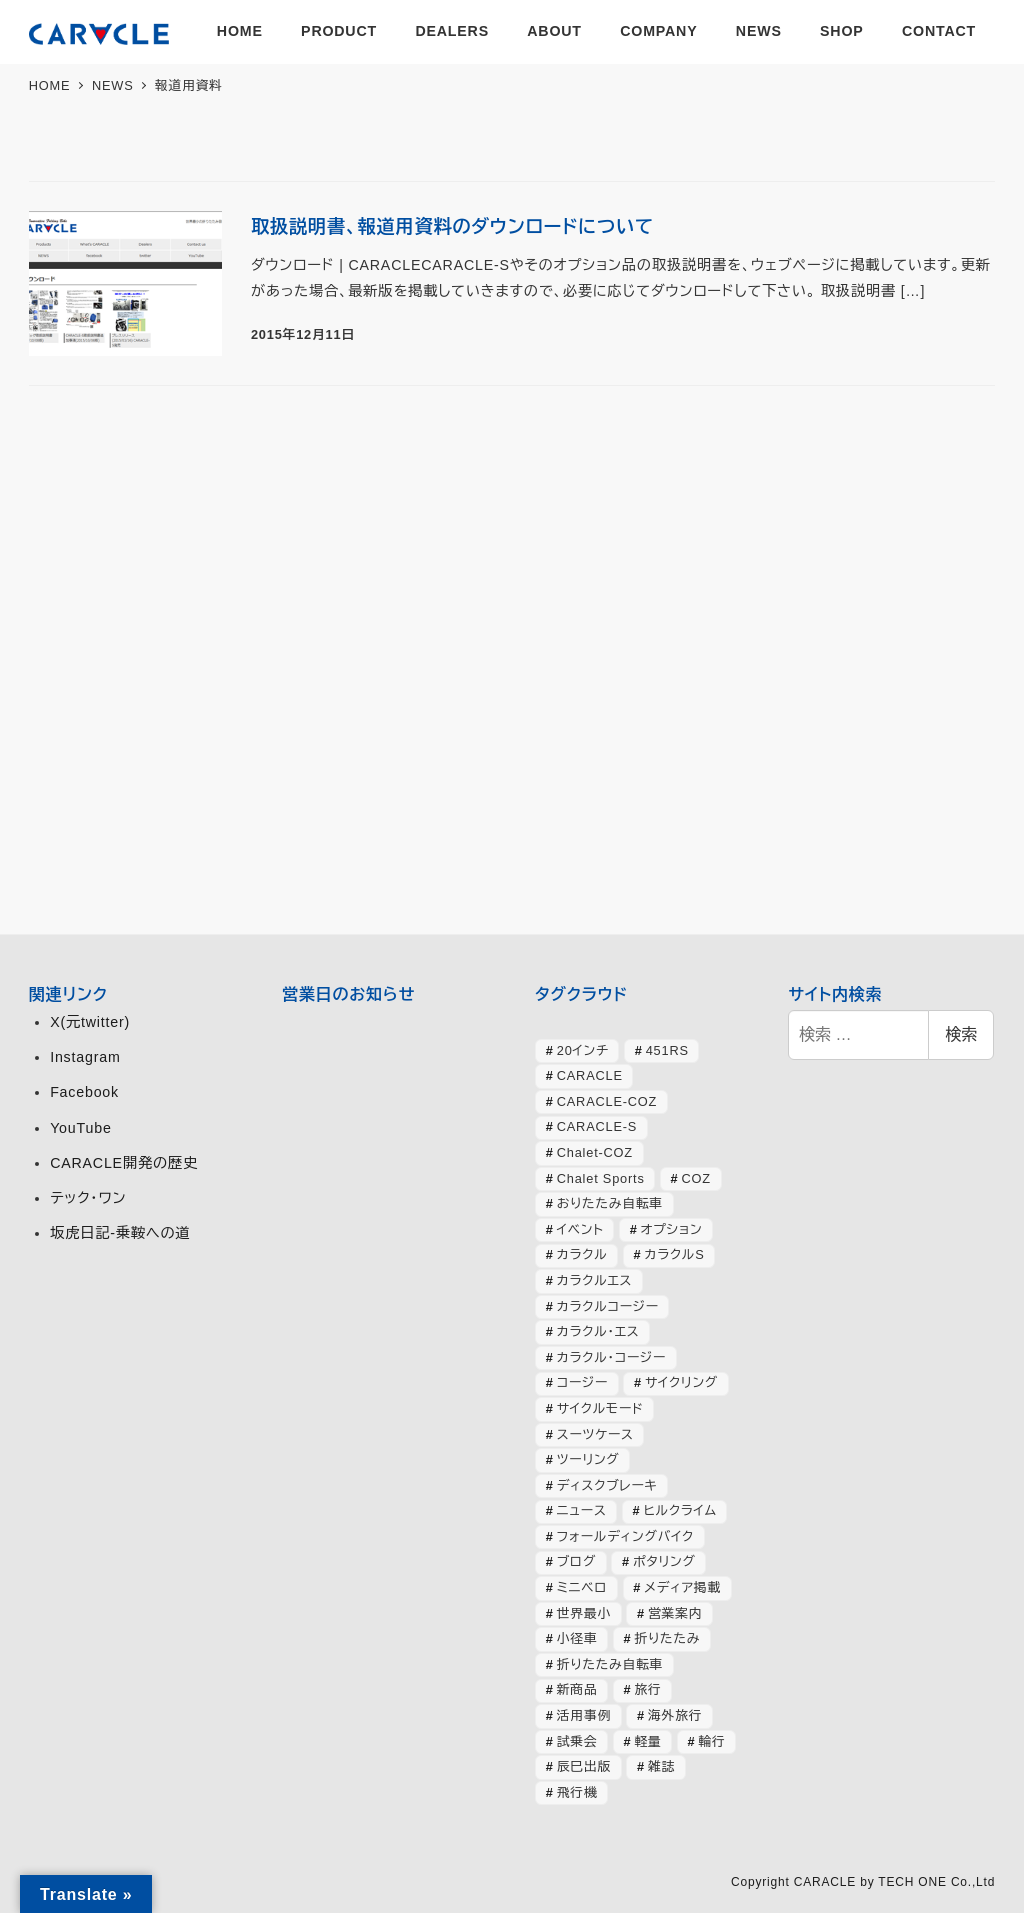 Image resolution: width=1024 pixels, height=1913 pixels. I want to click on YouTube, so click(80, 1128).